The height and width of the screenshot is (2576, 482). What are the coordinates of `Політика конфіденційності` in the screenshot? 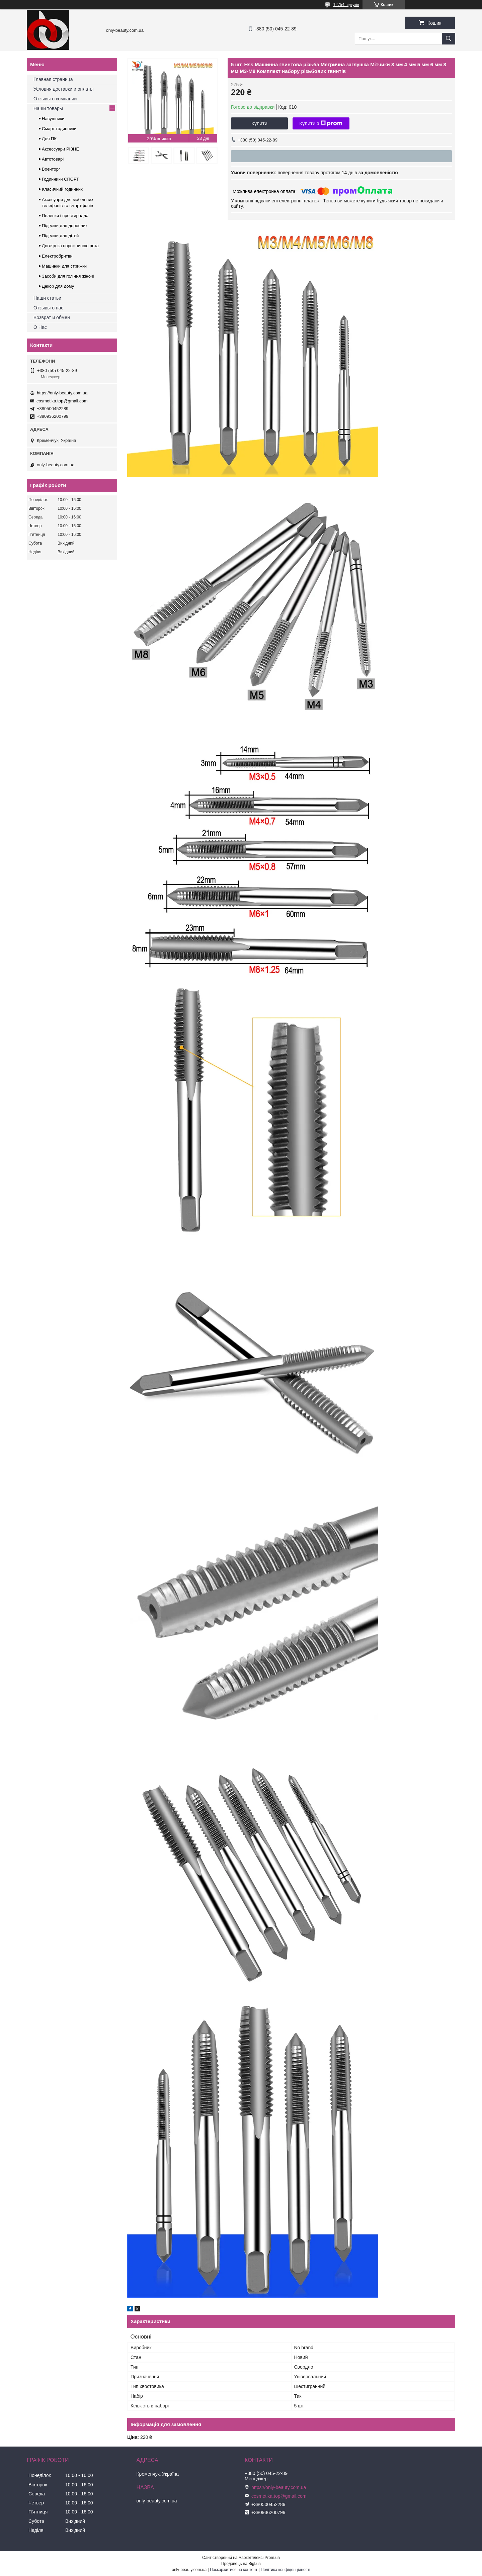 It's located at (285, 2569).